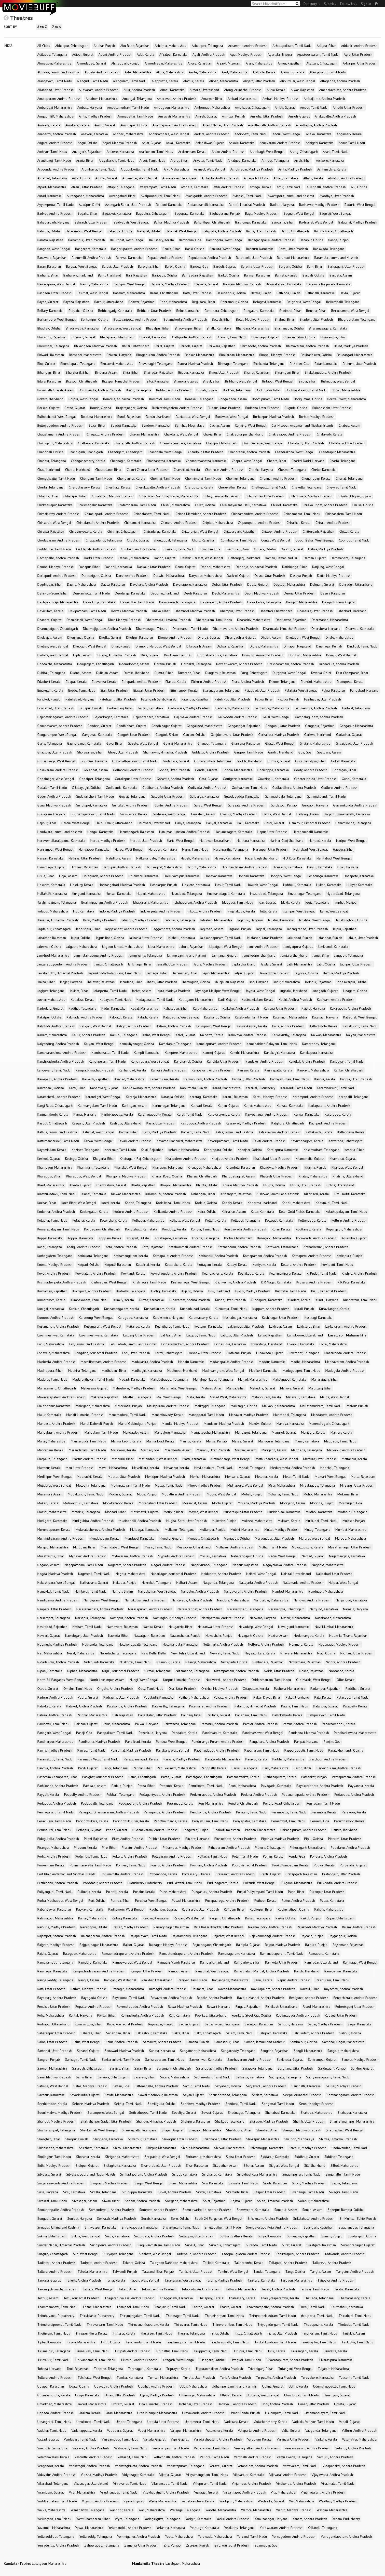  I want to click on Khandela, Rajasthan, so click(240, 1167).